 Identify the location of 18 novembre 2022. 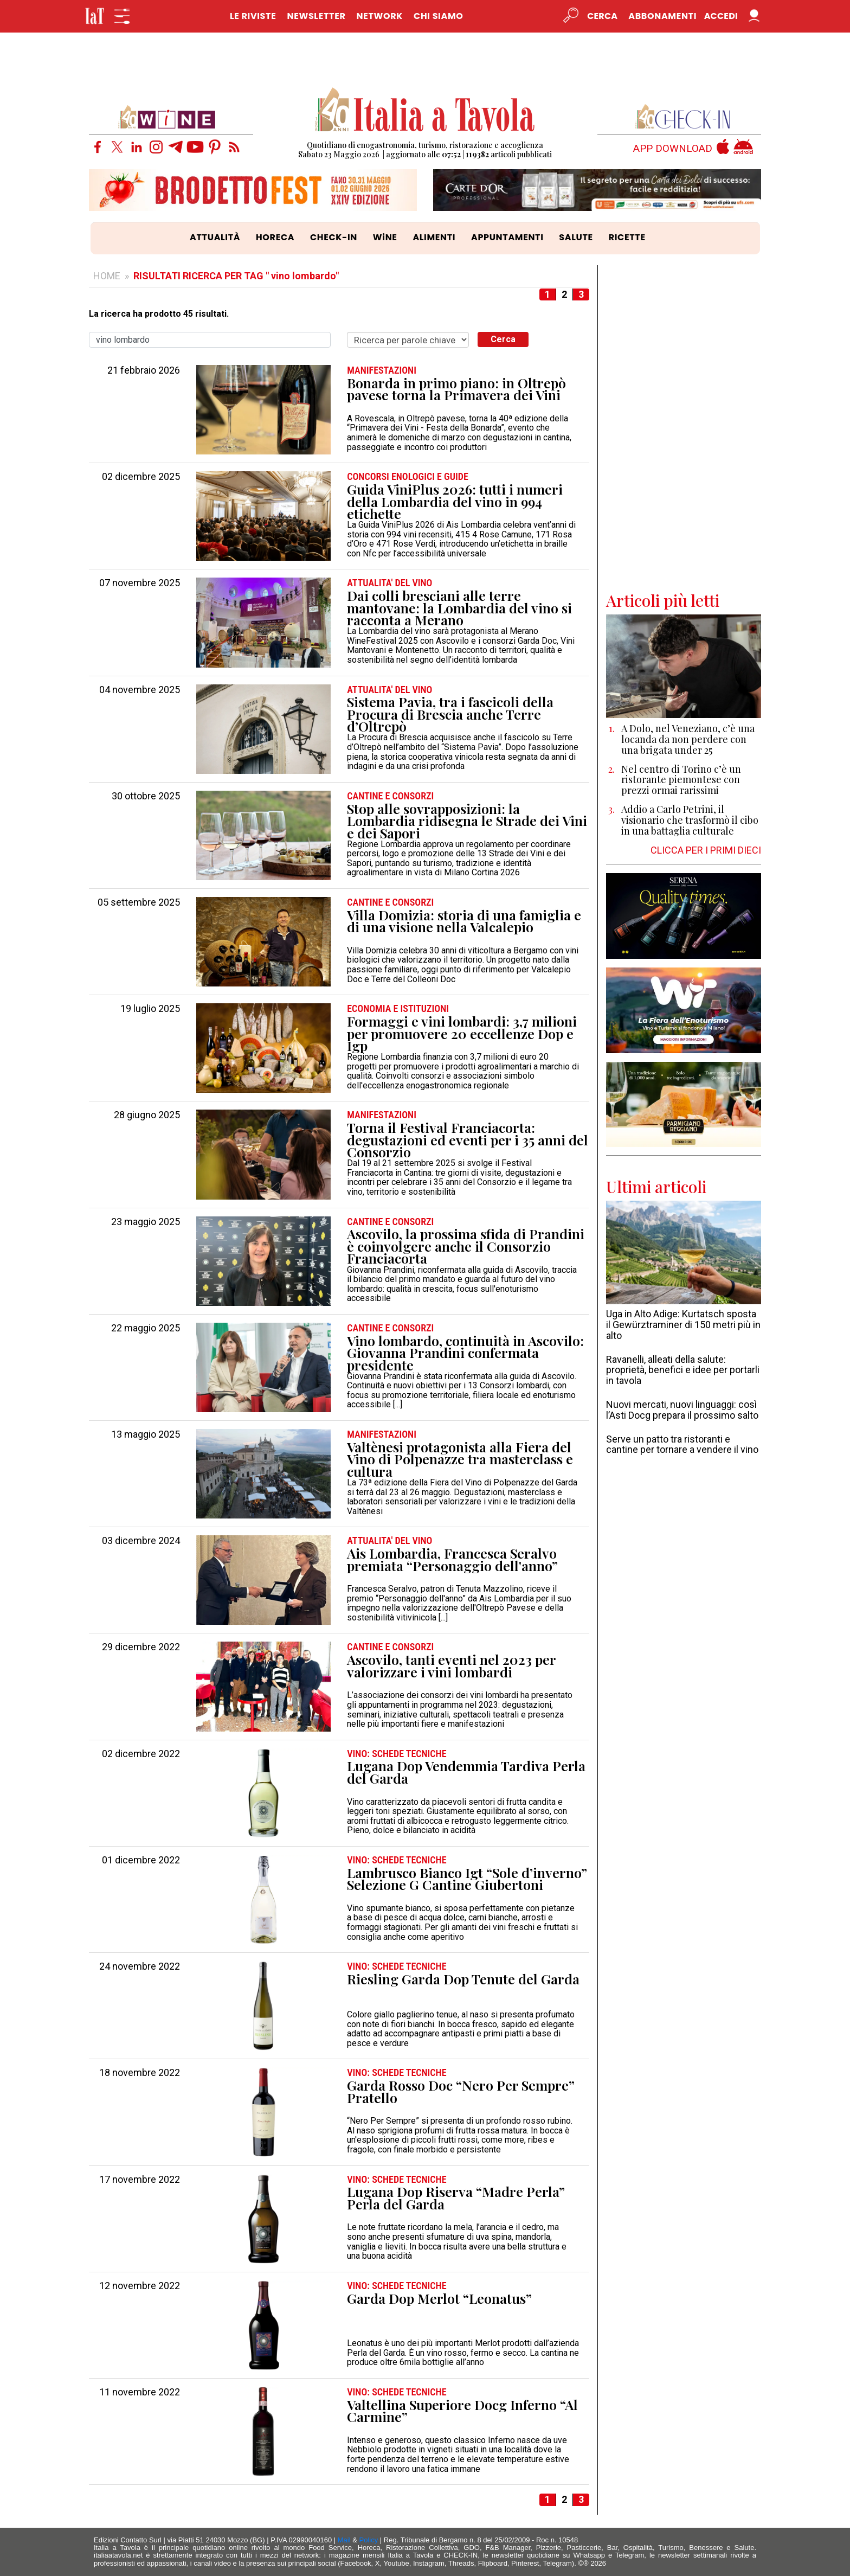
(139, 2072).